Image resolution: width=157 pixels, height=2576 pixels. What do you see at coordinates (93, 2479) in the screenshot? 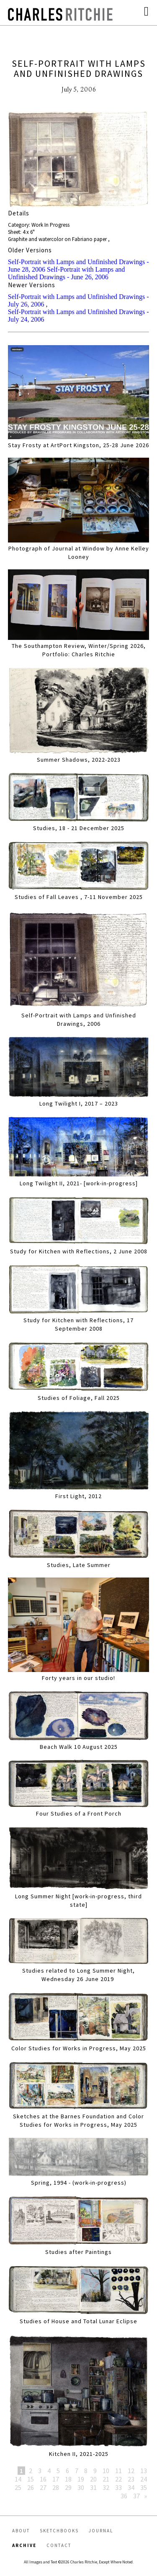
I see `20` at bounding box center [93, 2479].